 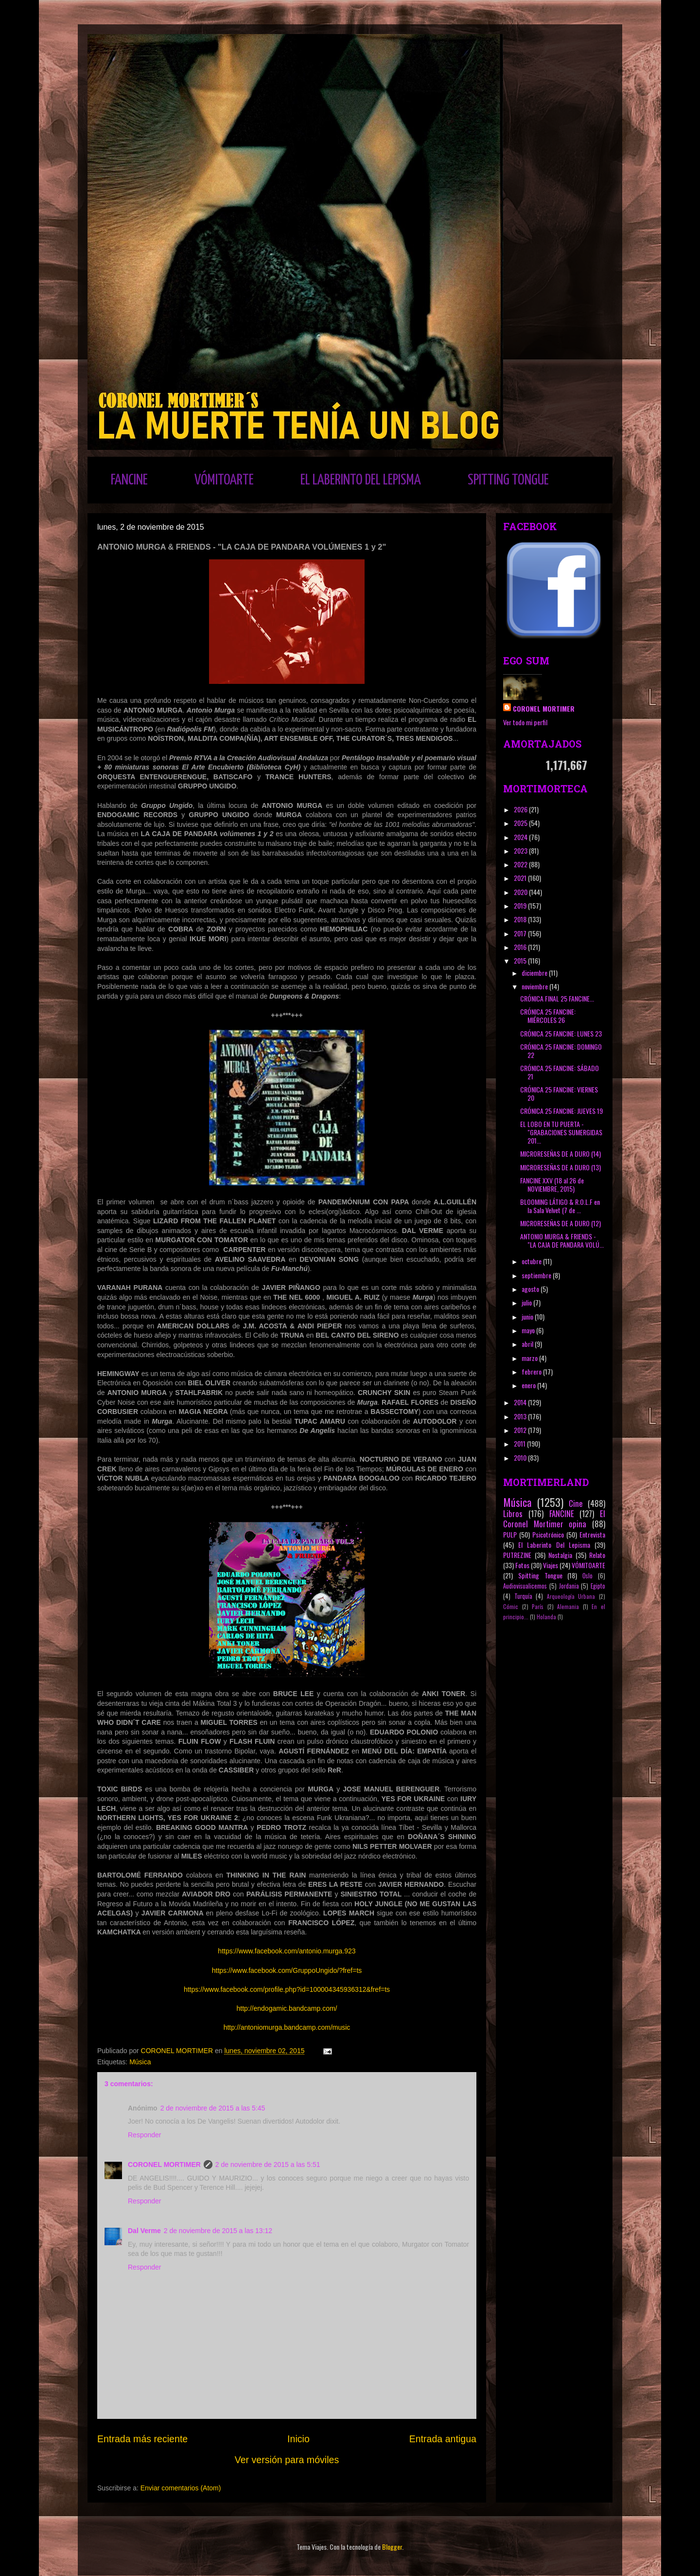 I want to click on CORONEL MORTIMER, so click(x=164, y=2164).